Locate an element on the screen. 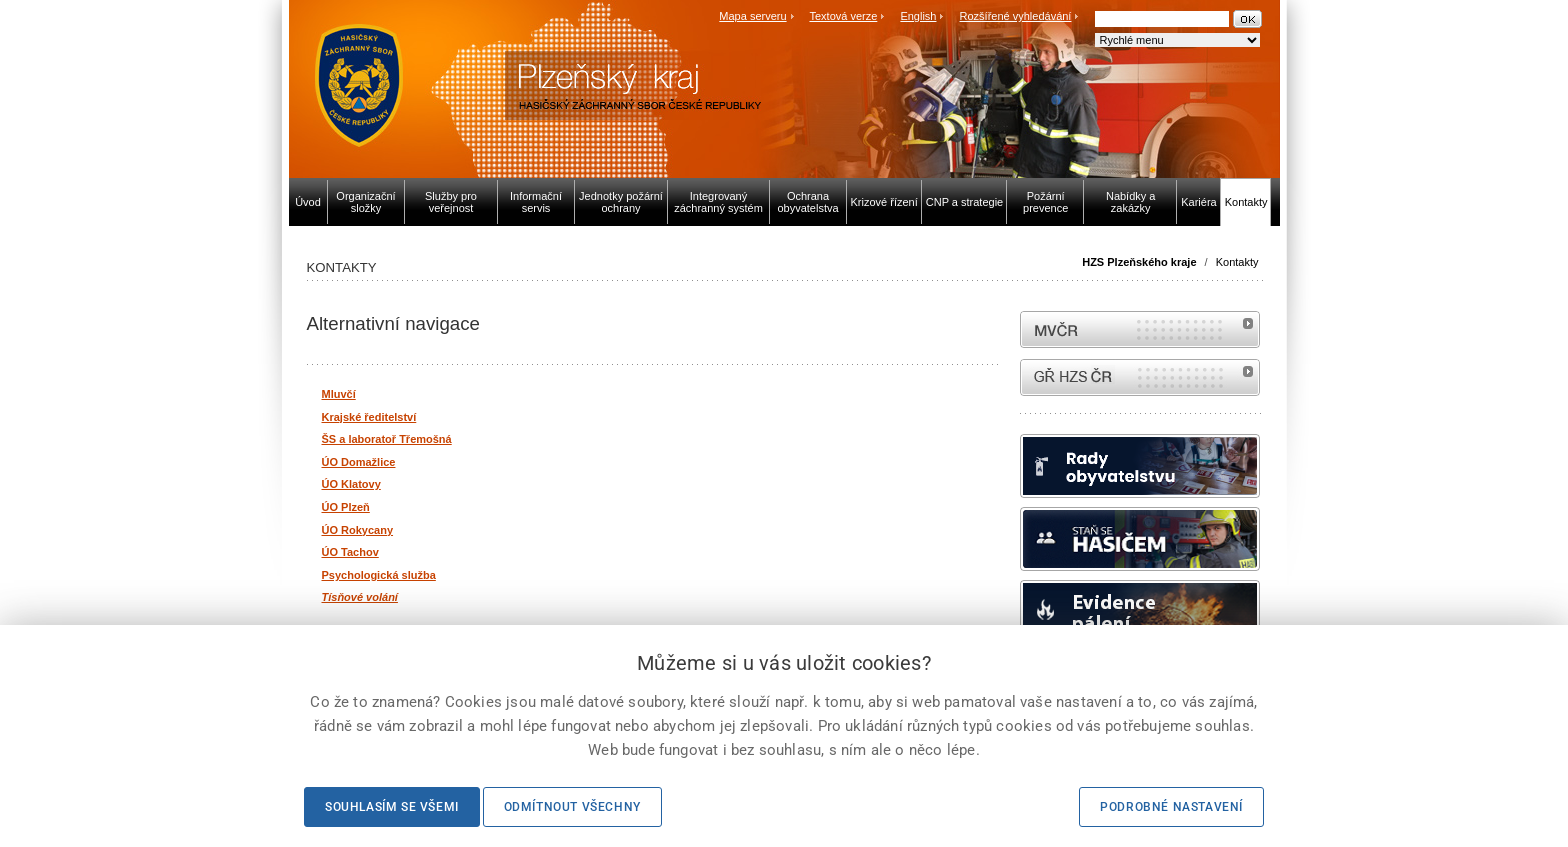  English is located at coordinates (918, 16).